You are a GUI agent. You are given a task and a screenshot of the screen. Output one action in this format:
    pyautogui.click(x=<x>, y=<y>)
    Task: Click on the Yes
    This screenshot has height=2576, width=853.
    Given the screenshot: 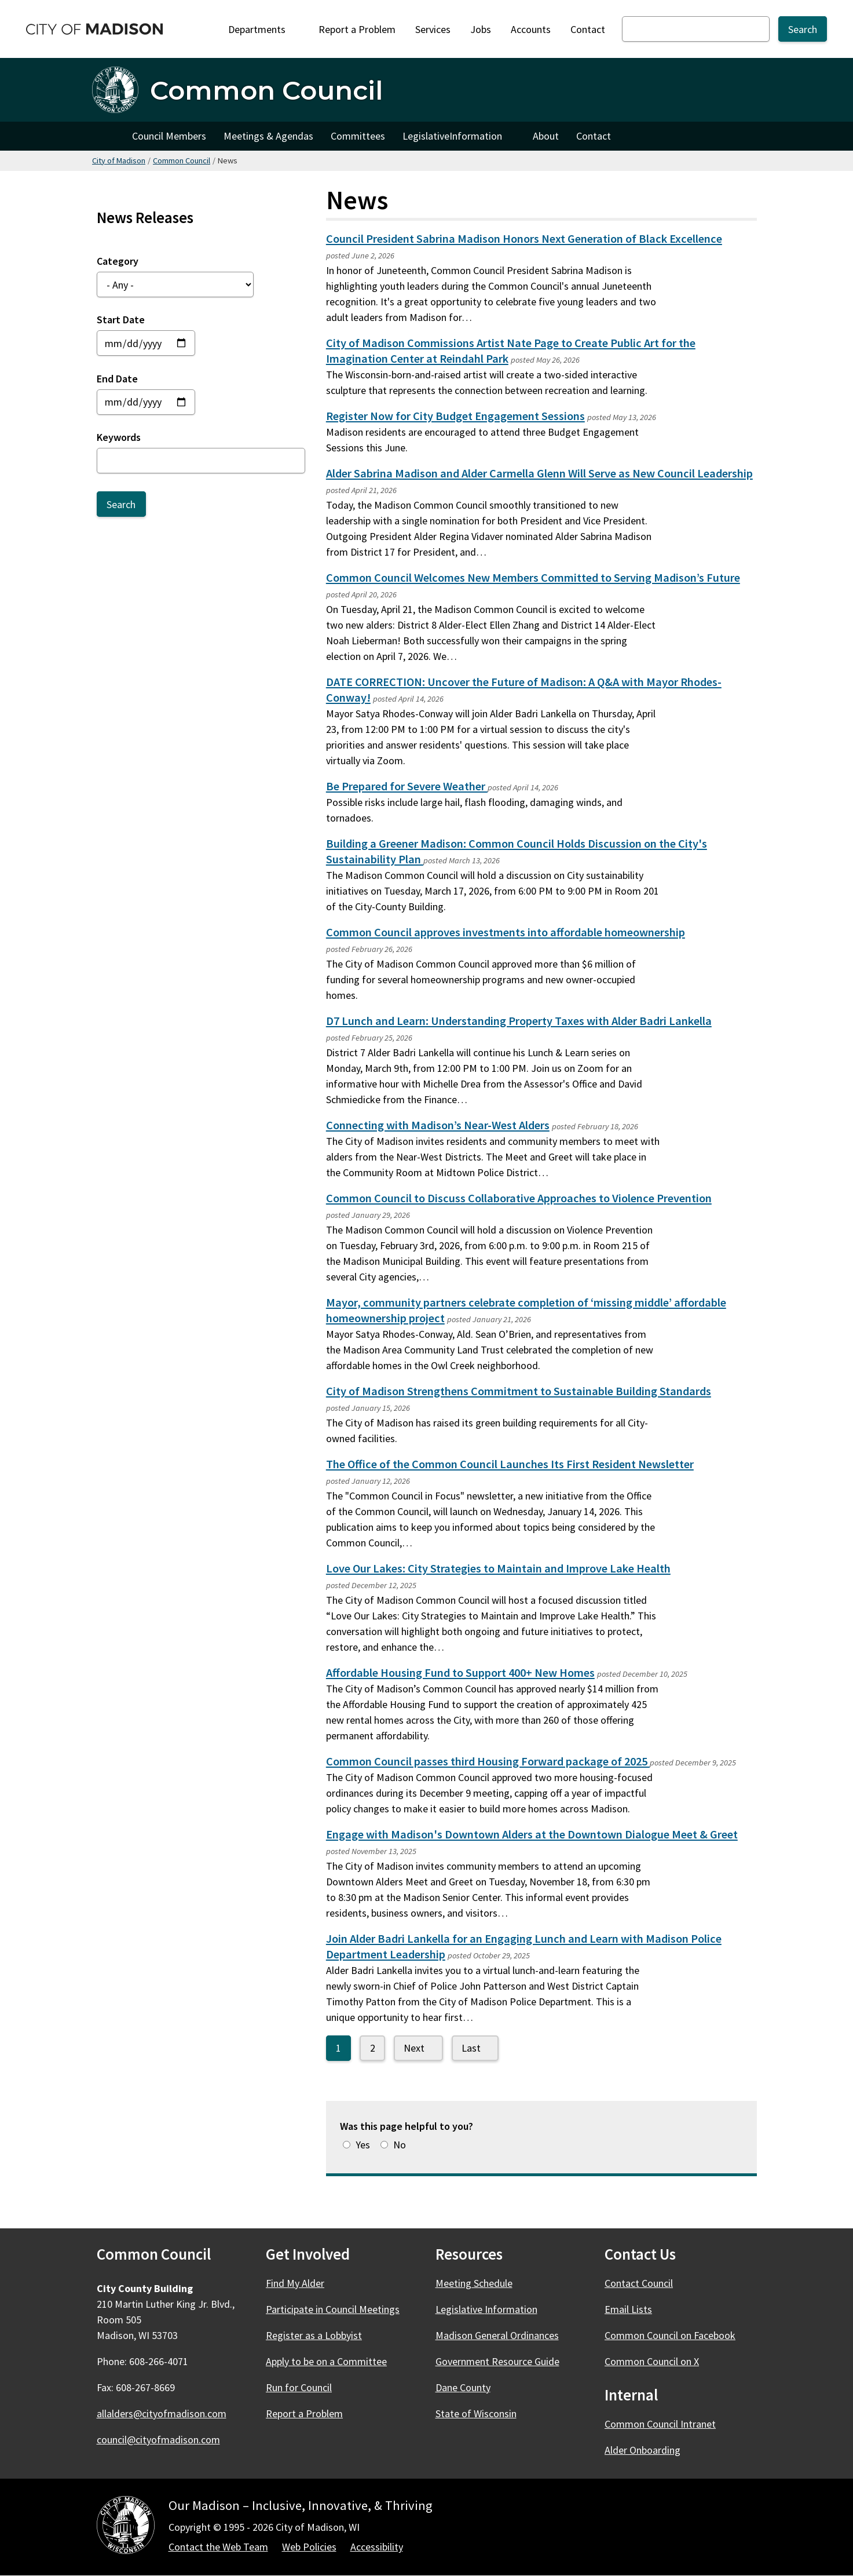 What is the action you would take?
    pyautogui.click(x=363, y=2144)
    